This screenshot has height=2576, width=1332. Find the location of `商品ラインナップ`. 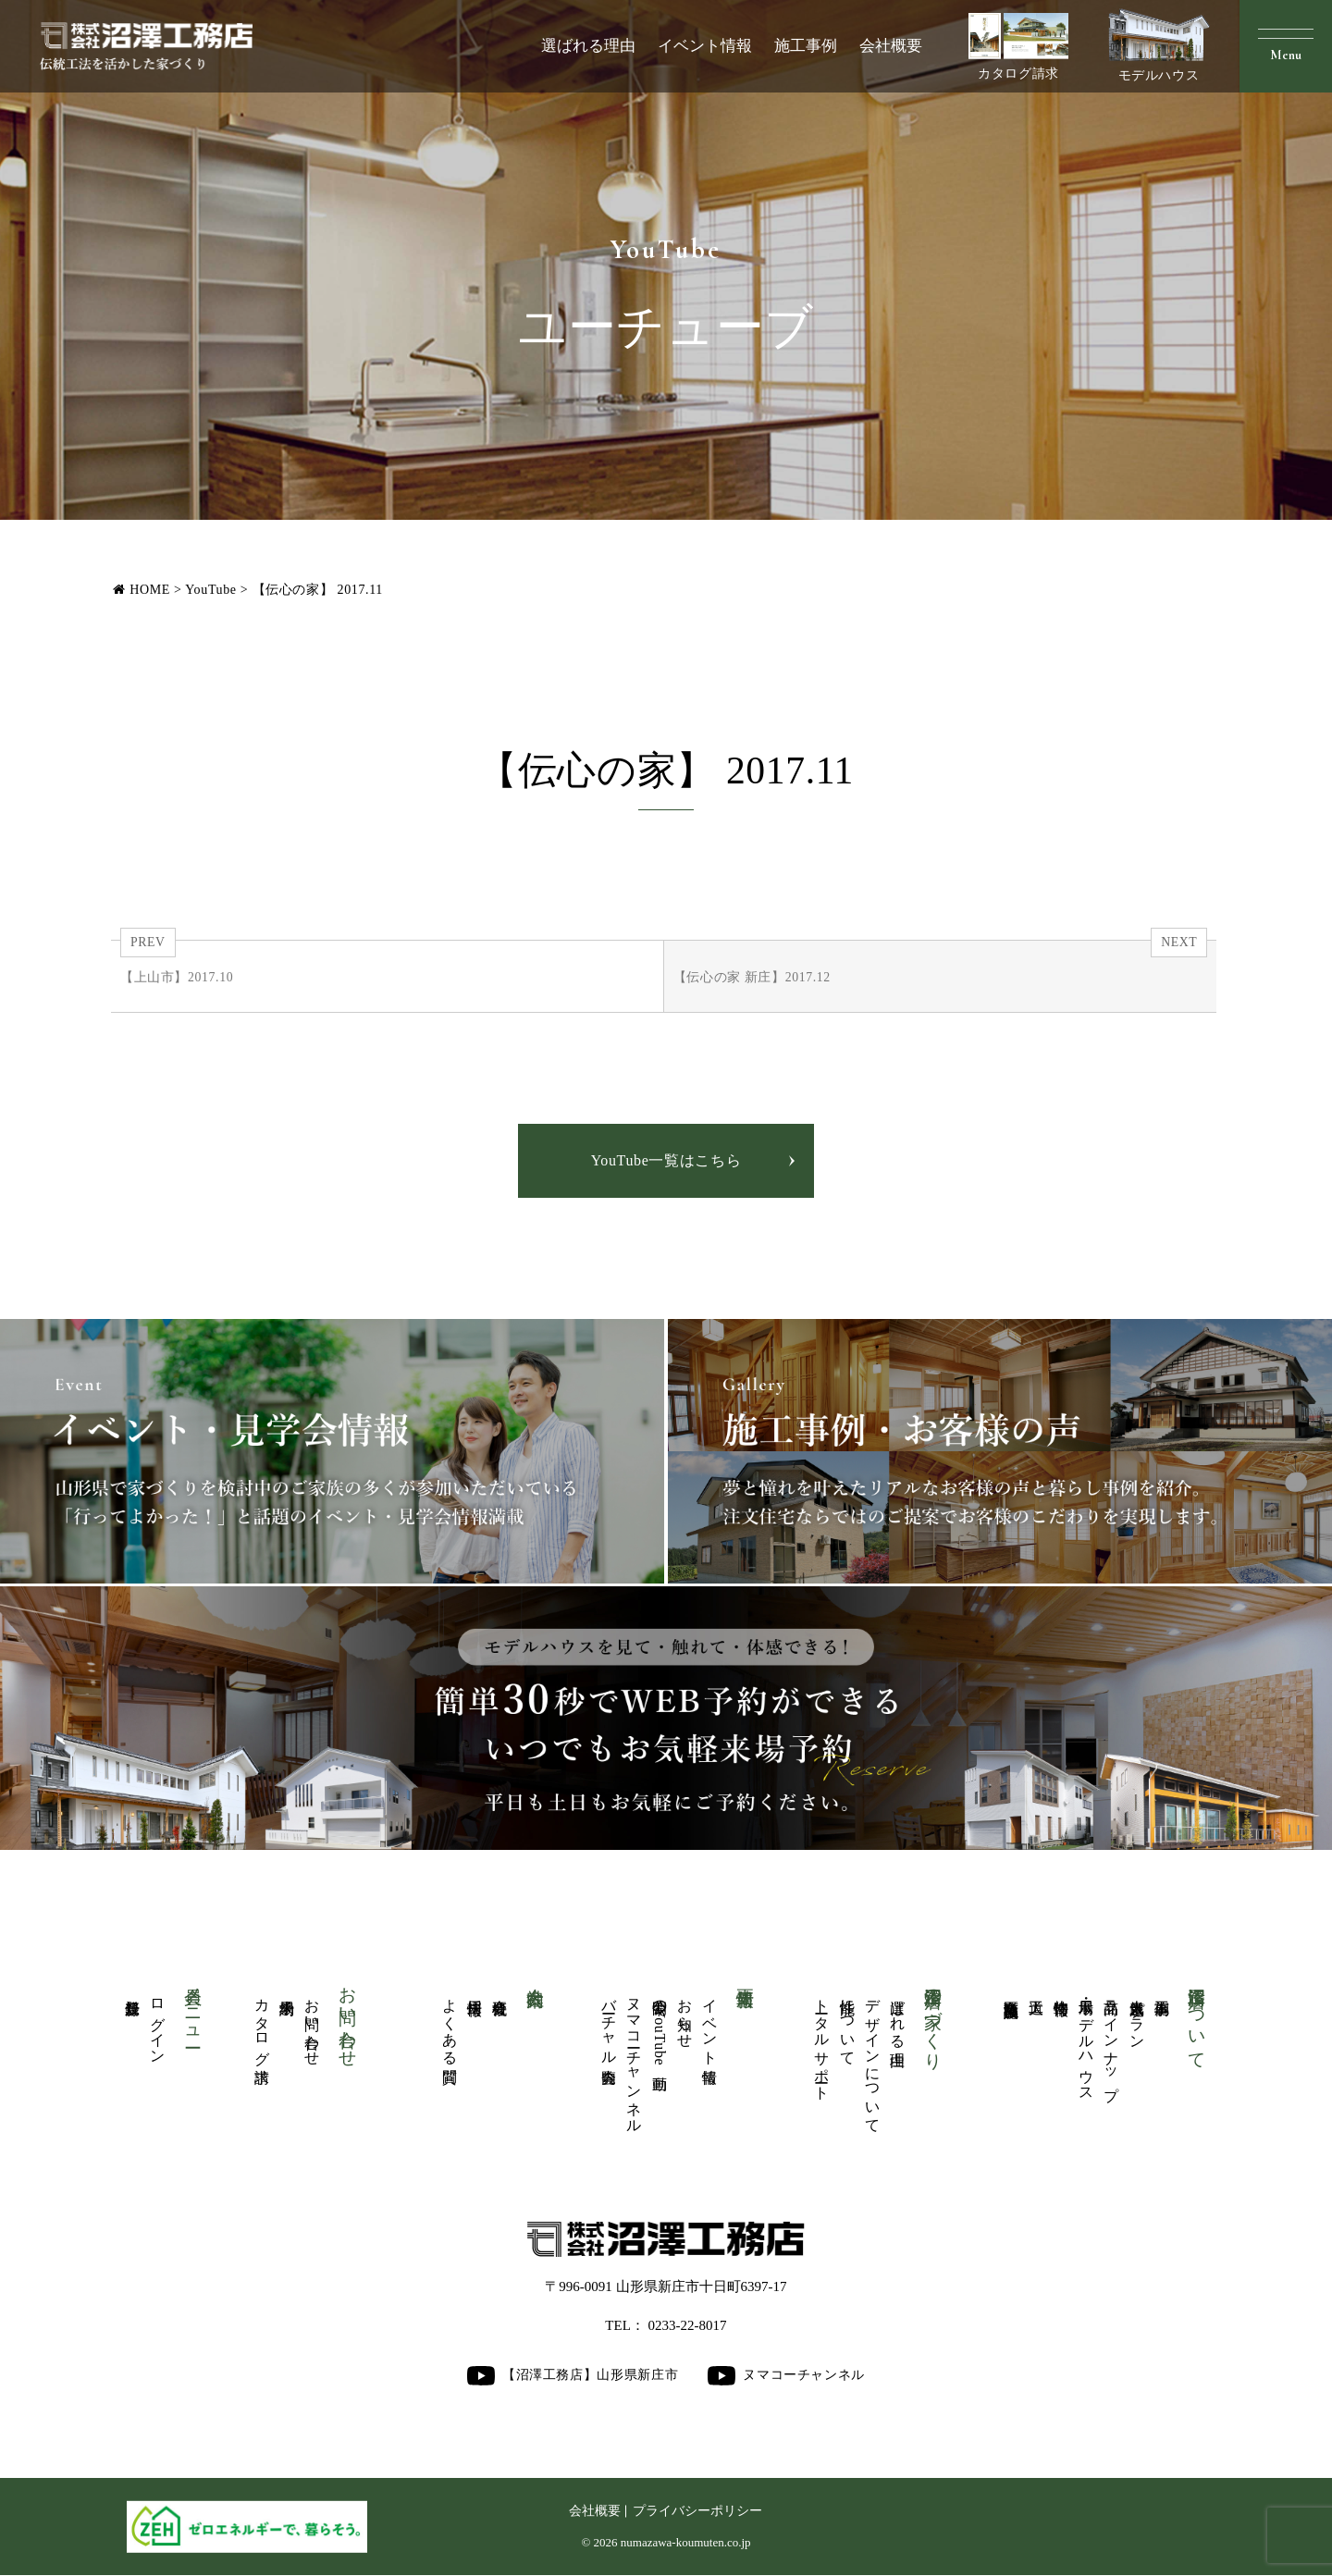

商品ラインナップ is located at coordinates (1111, 2041).